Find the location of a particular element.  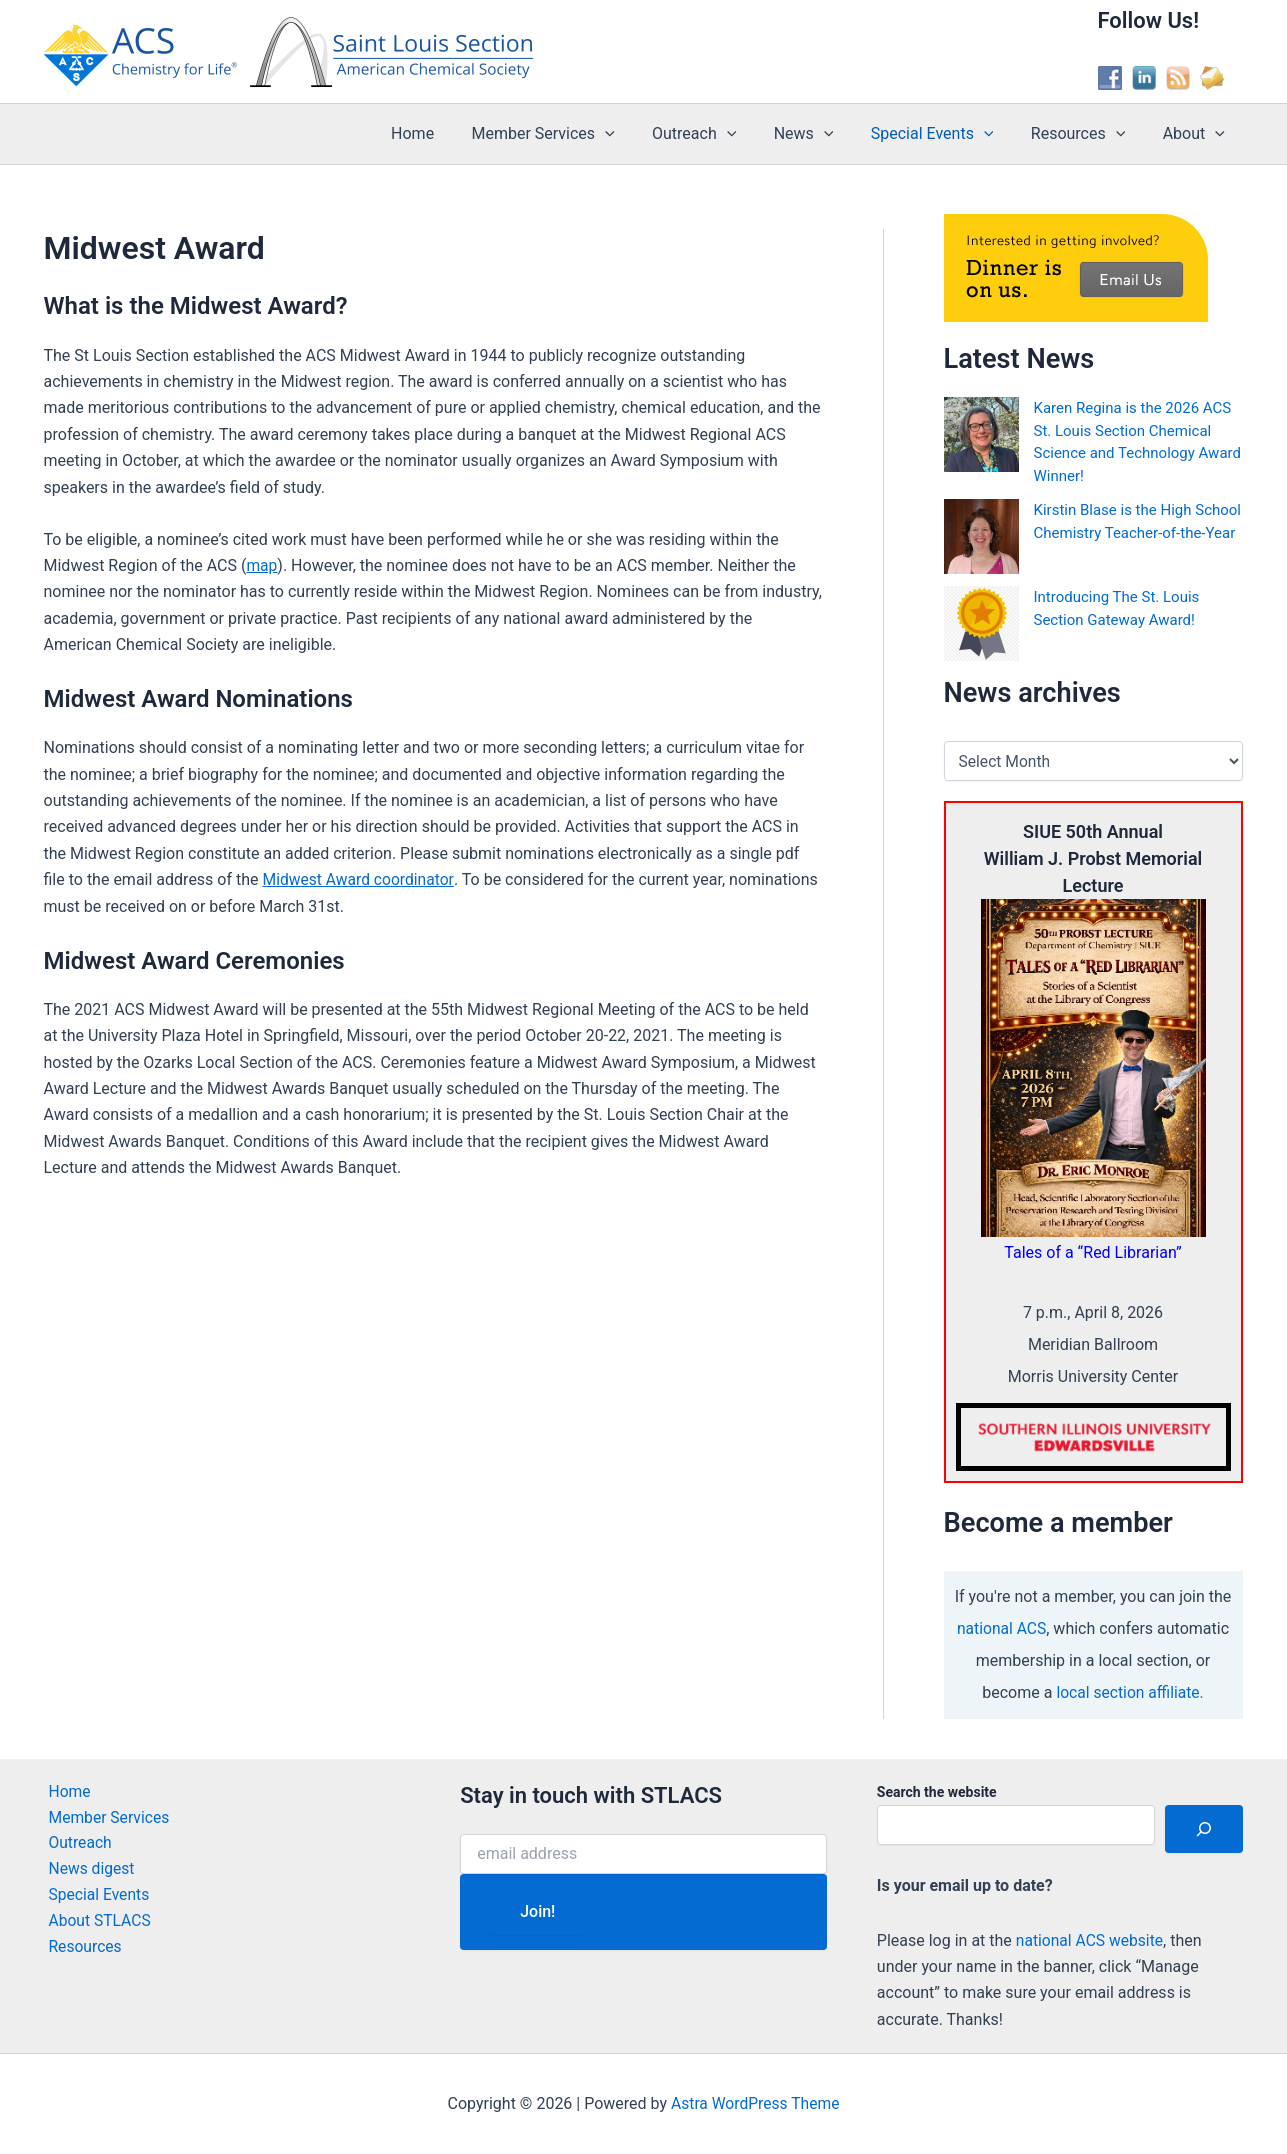

national ACS is located at coordinates (1001, 1628).